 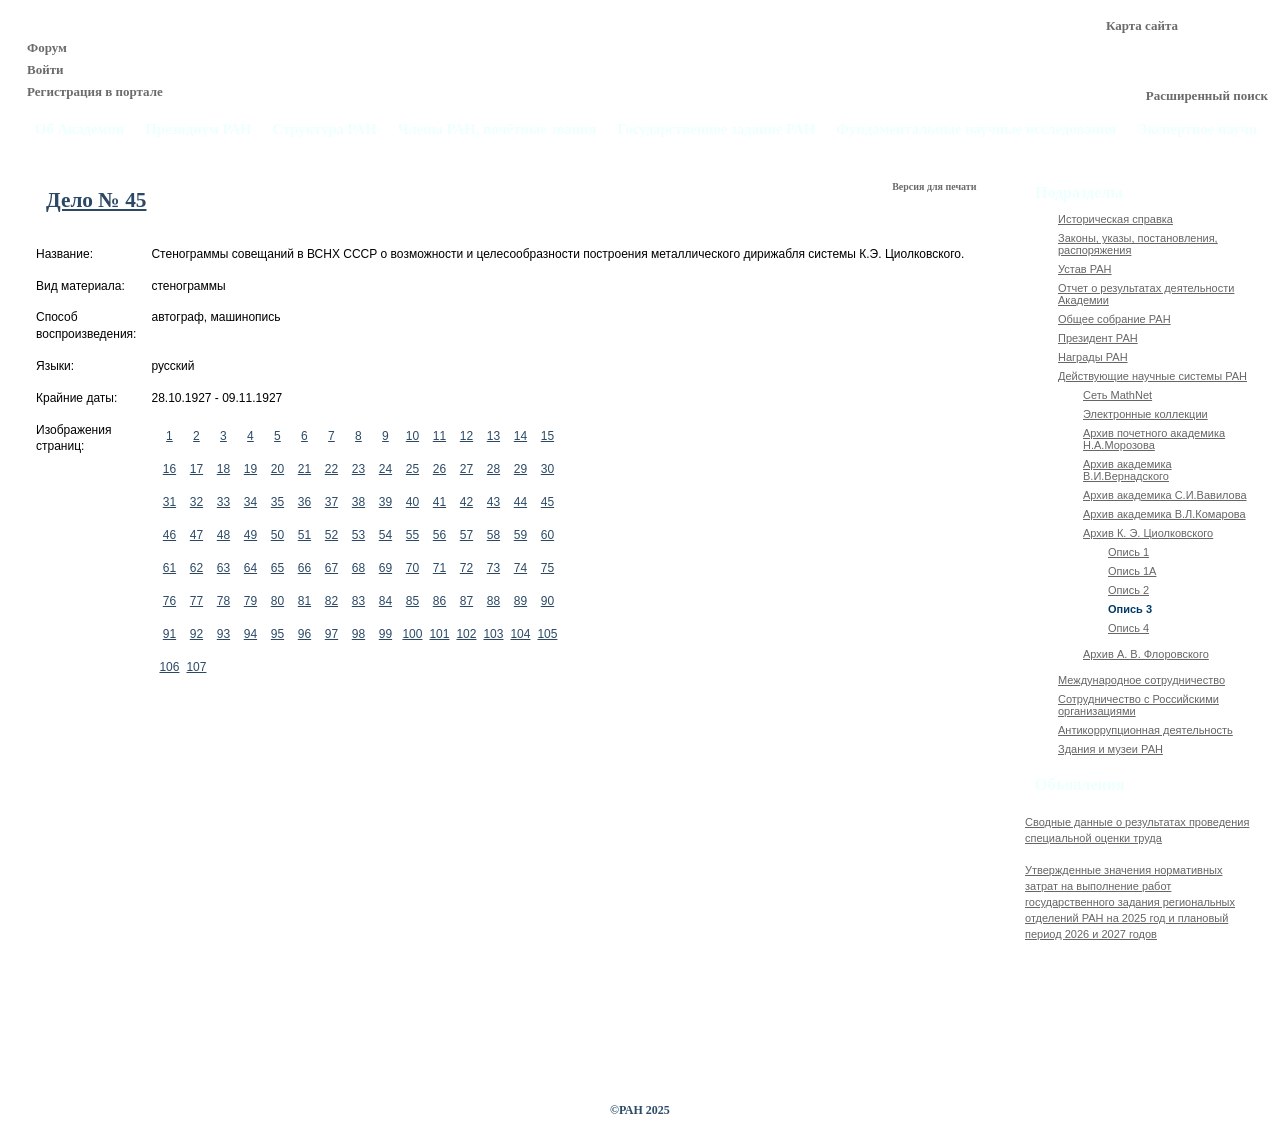 What do you see at coordinates (1114, 319) in the screenshot?
I see `Общее собрание РАН` at bounding box center [1114, 319].